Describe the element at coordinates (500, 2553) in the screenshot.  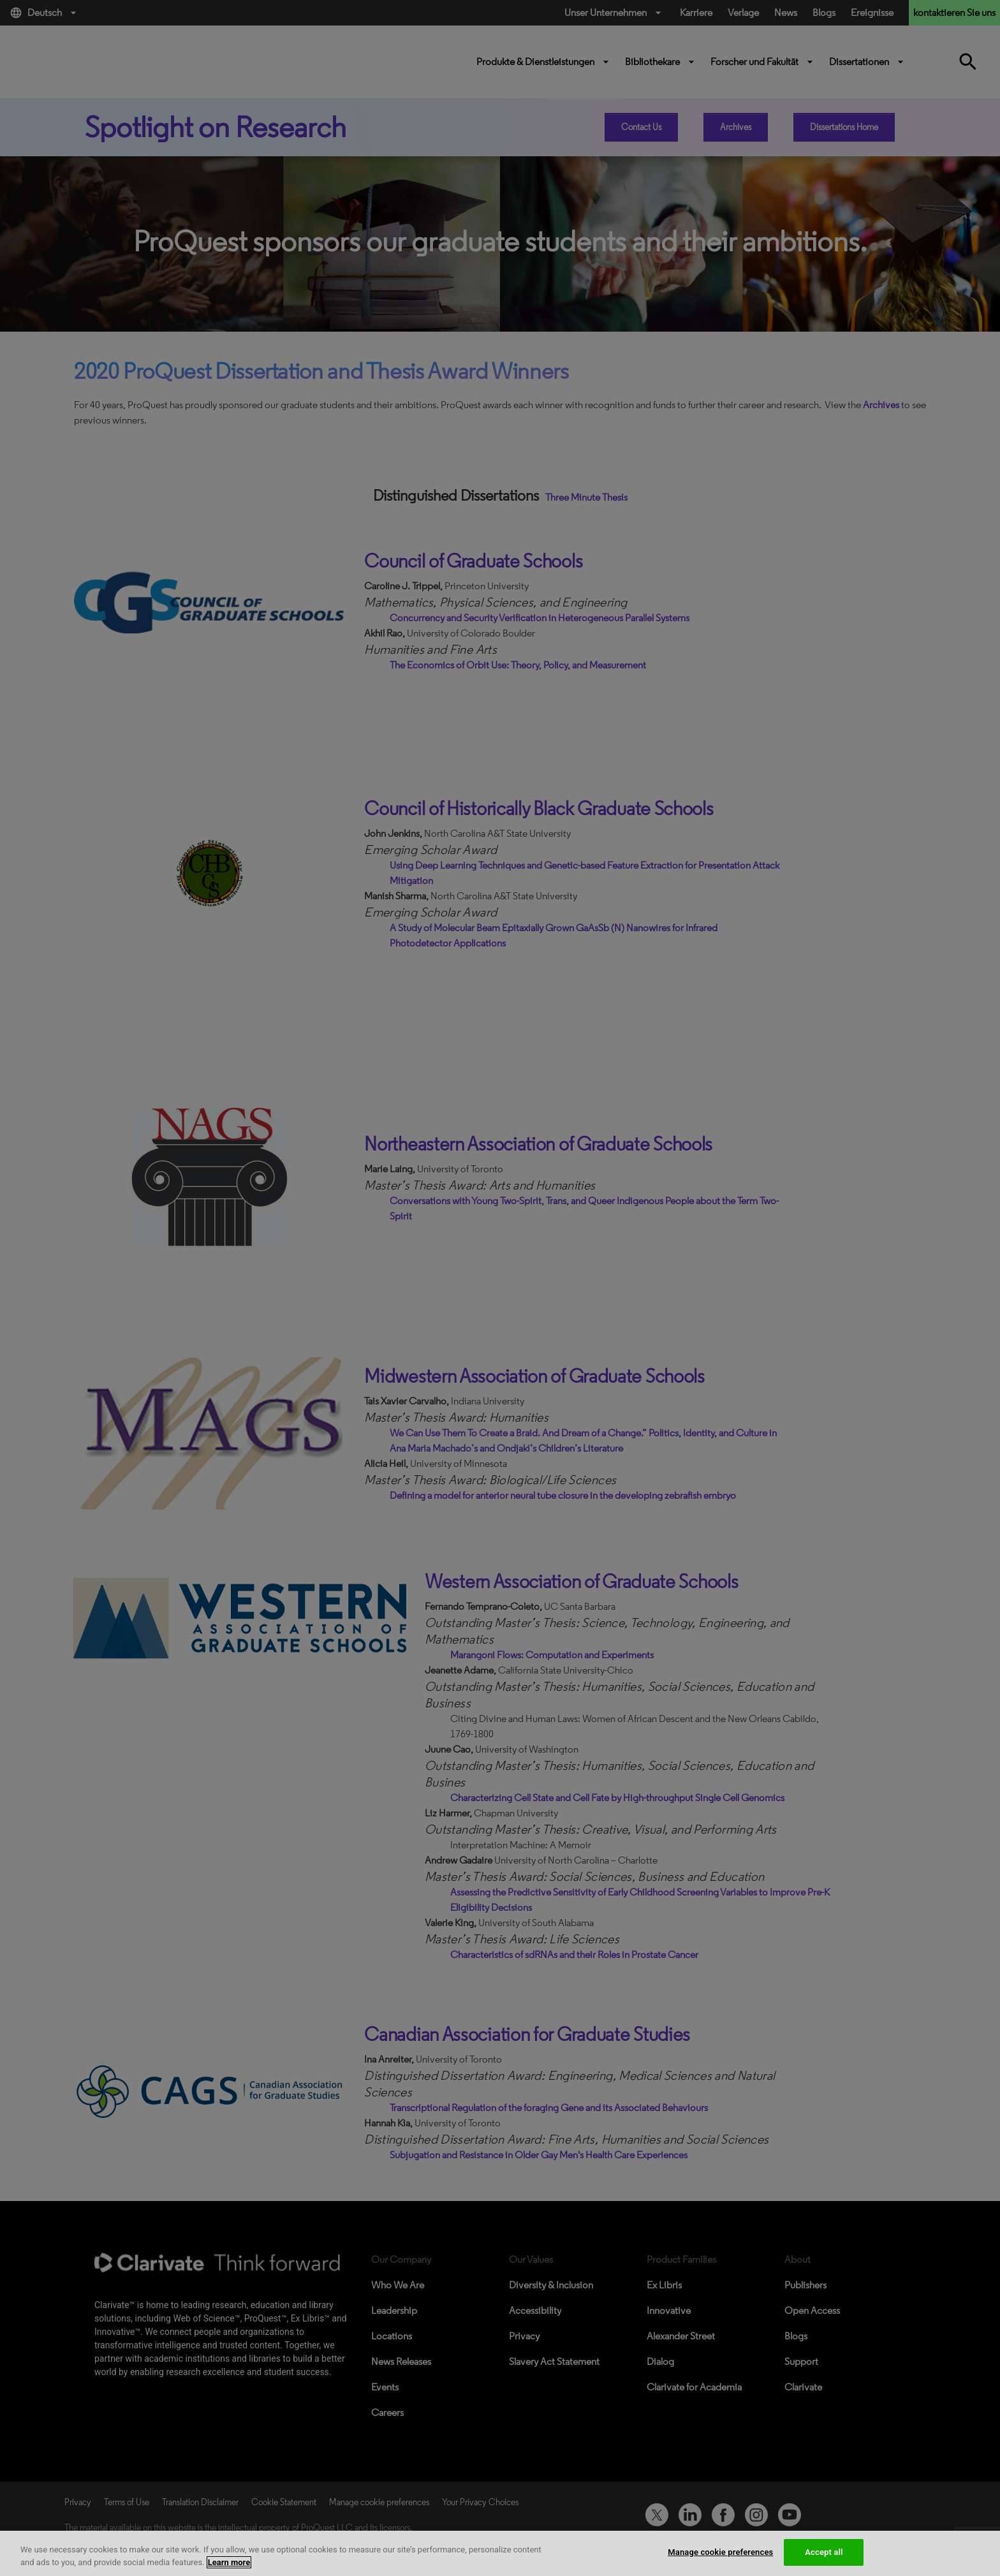
I see `[region]` at that location.